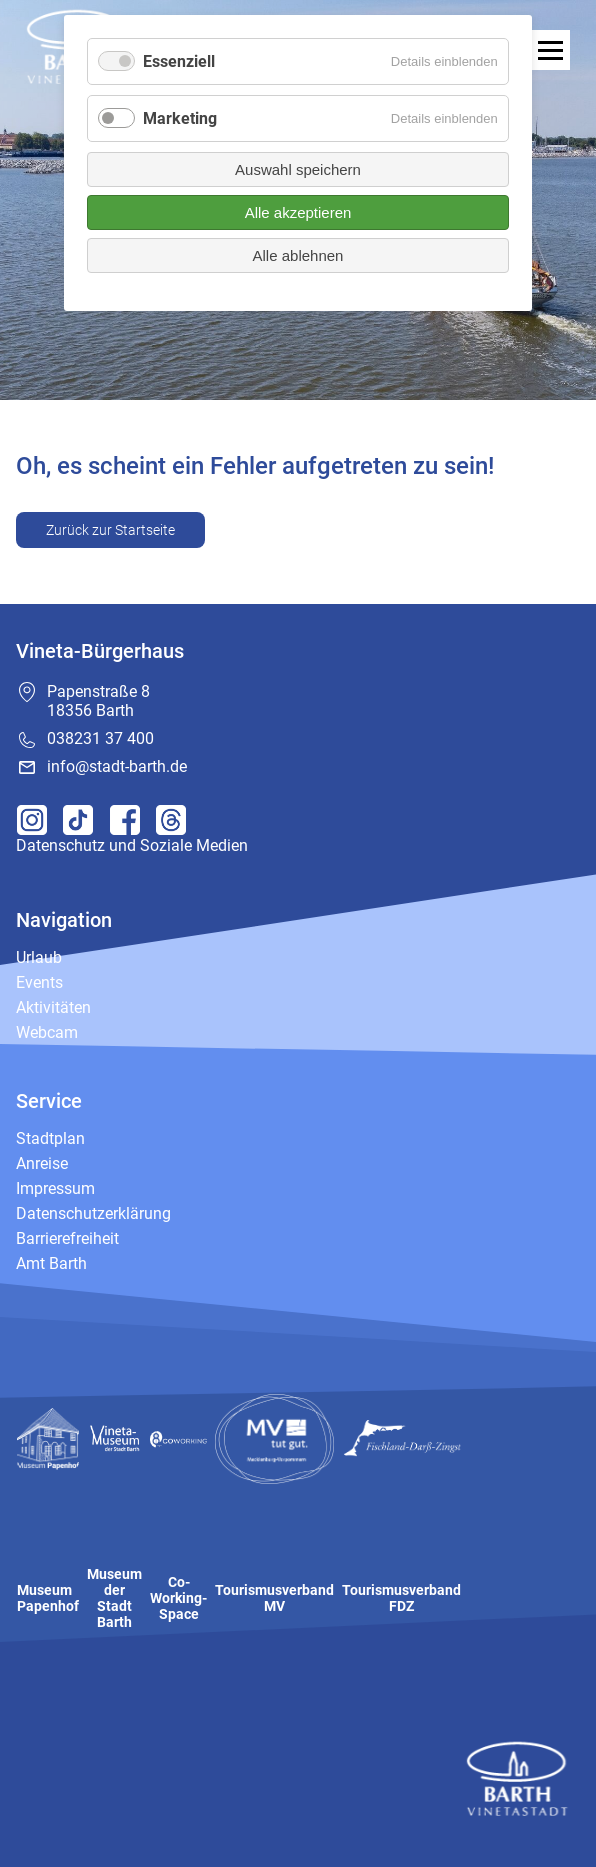  What do you see at coordinates (39, 957) in the screenshot?
I see `Urlaub` at bounding box center [39, 957].